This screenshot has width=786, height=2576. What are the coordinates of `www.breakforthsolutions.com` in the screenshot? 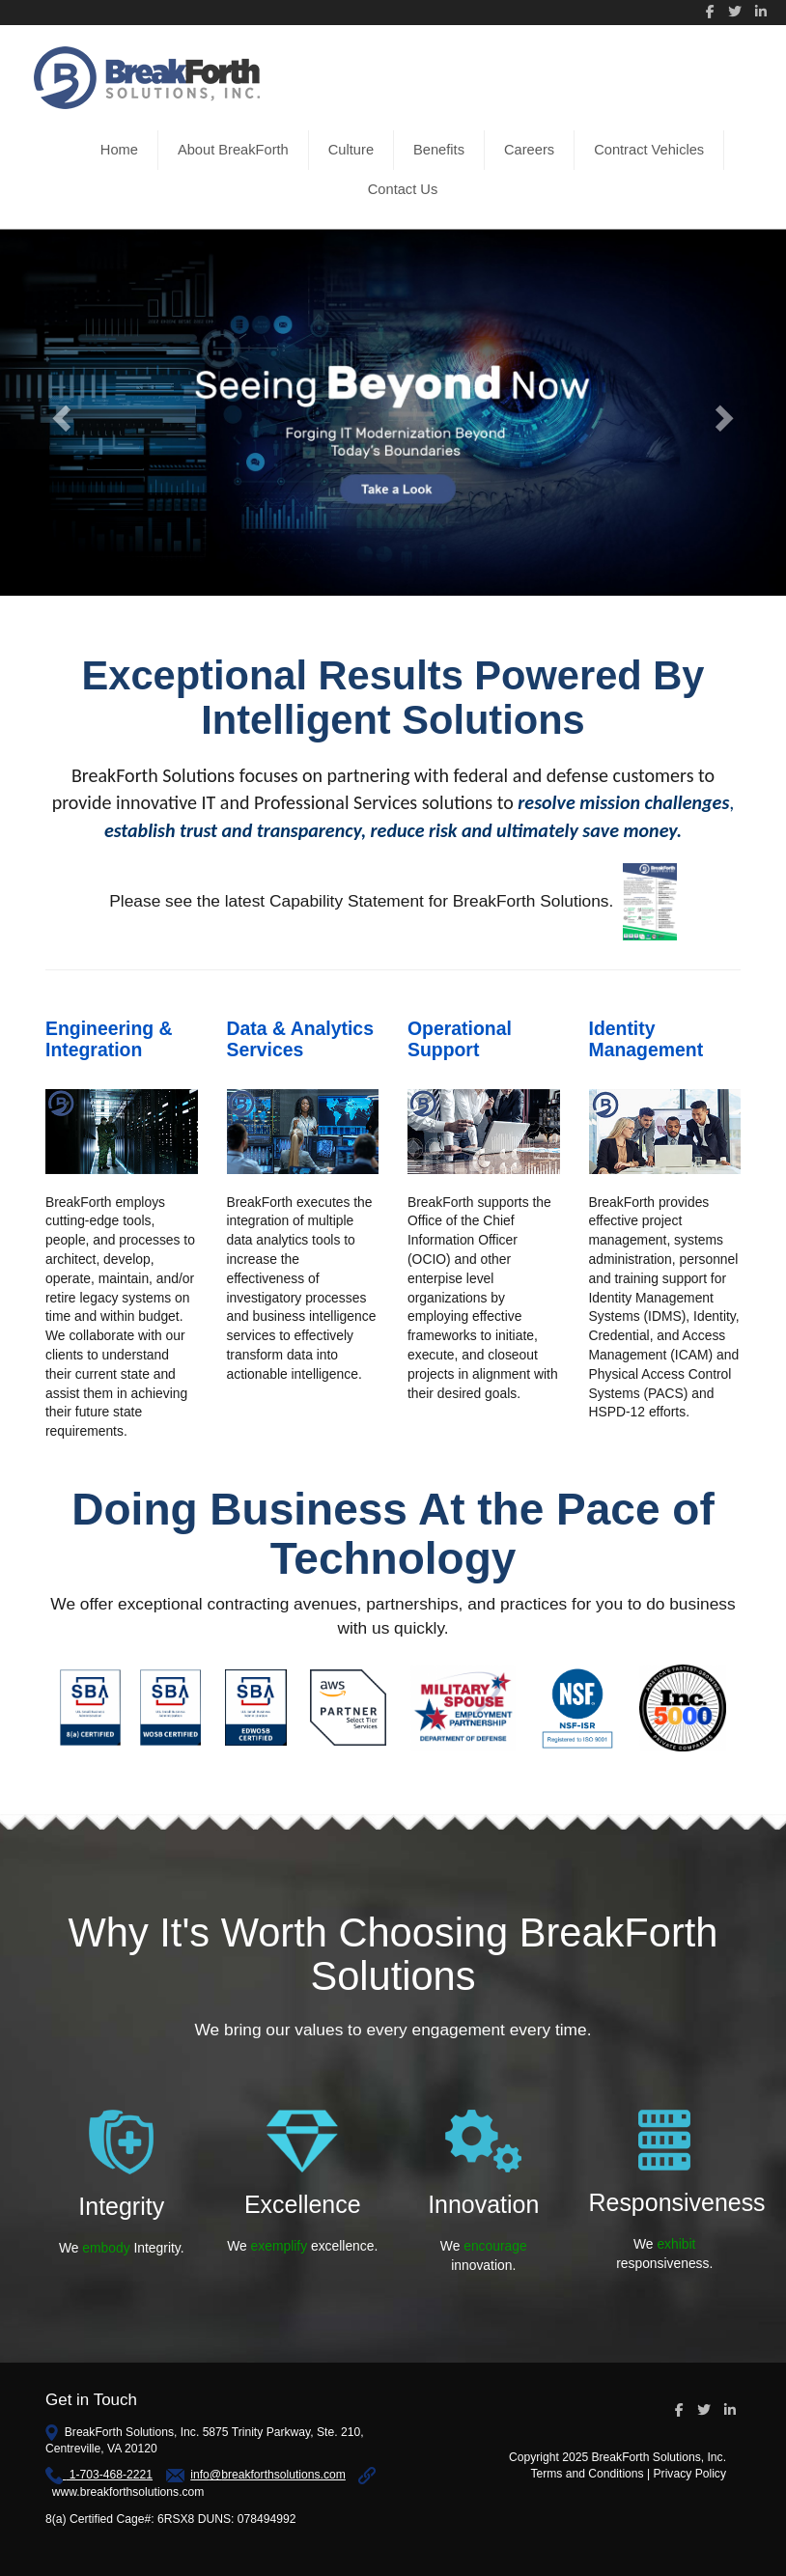 It's located at (128, 2492).